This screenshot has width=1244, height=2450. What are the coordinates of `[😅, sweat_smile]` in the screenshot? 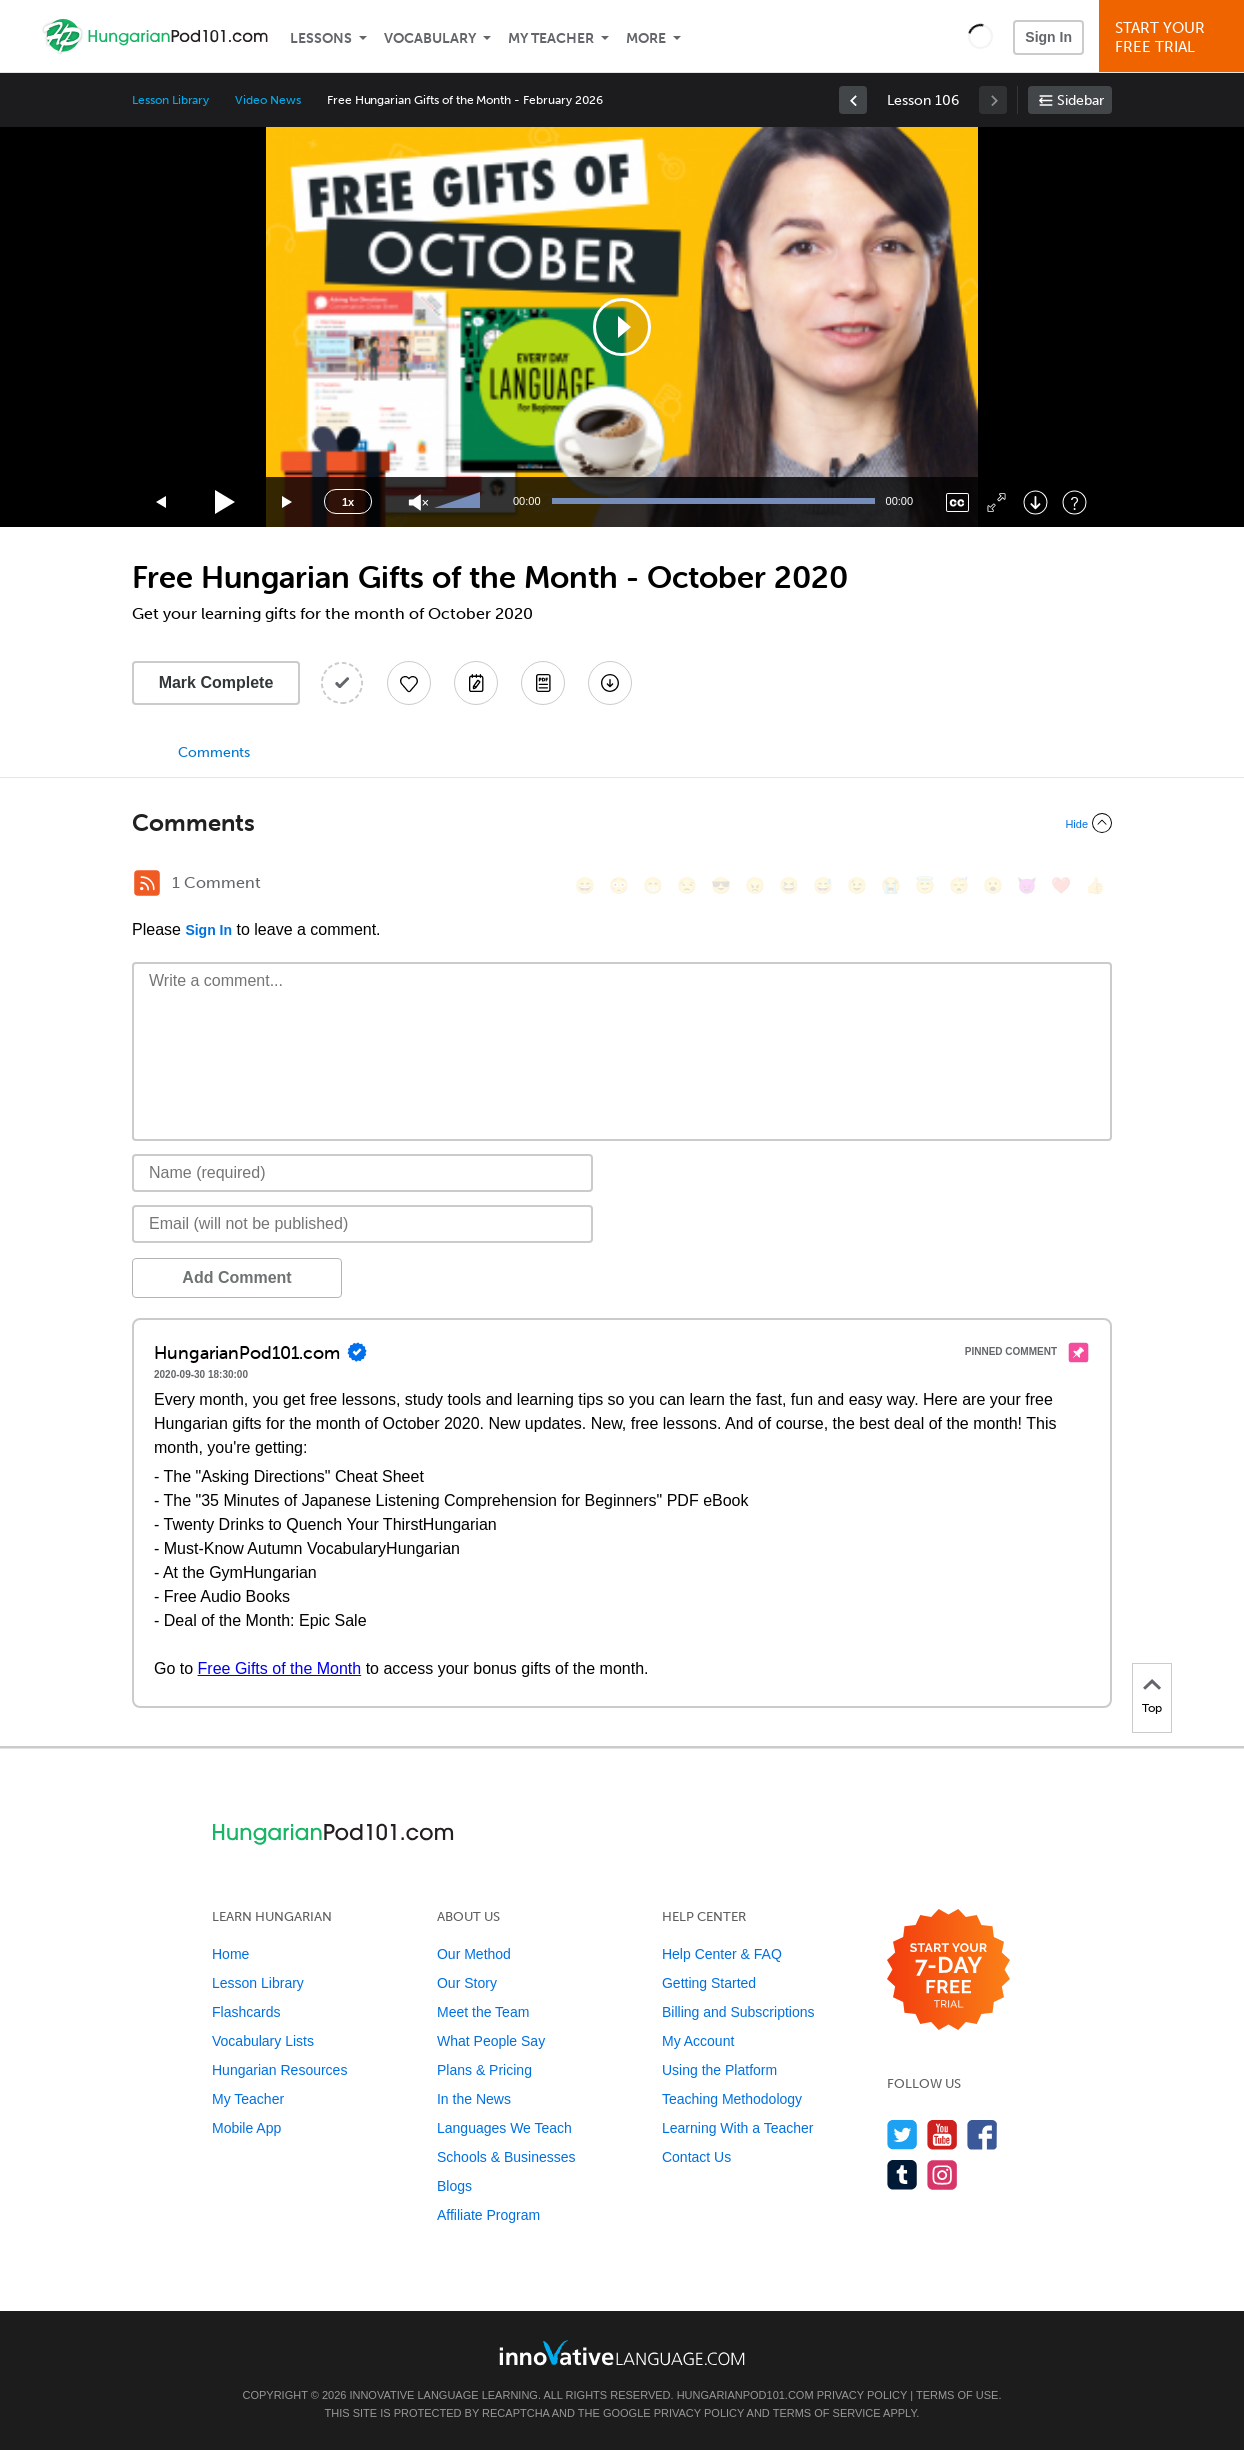 It's located at (823, 885).